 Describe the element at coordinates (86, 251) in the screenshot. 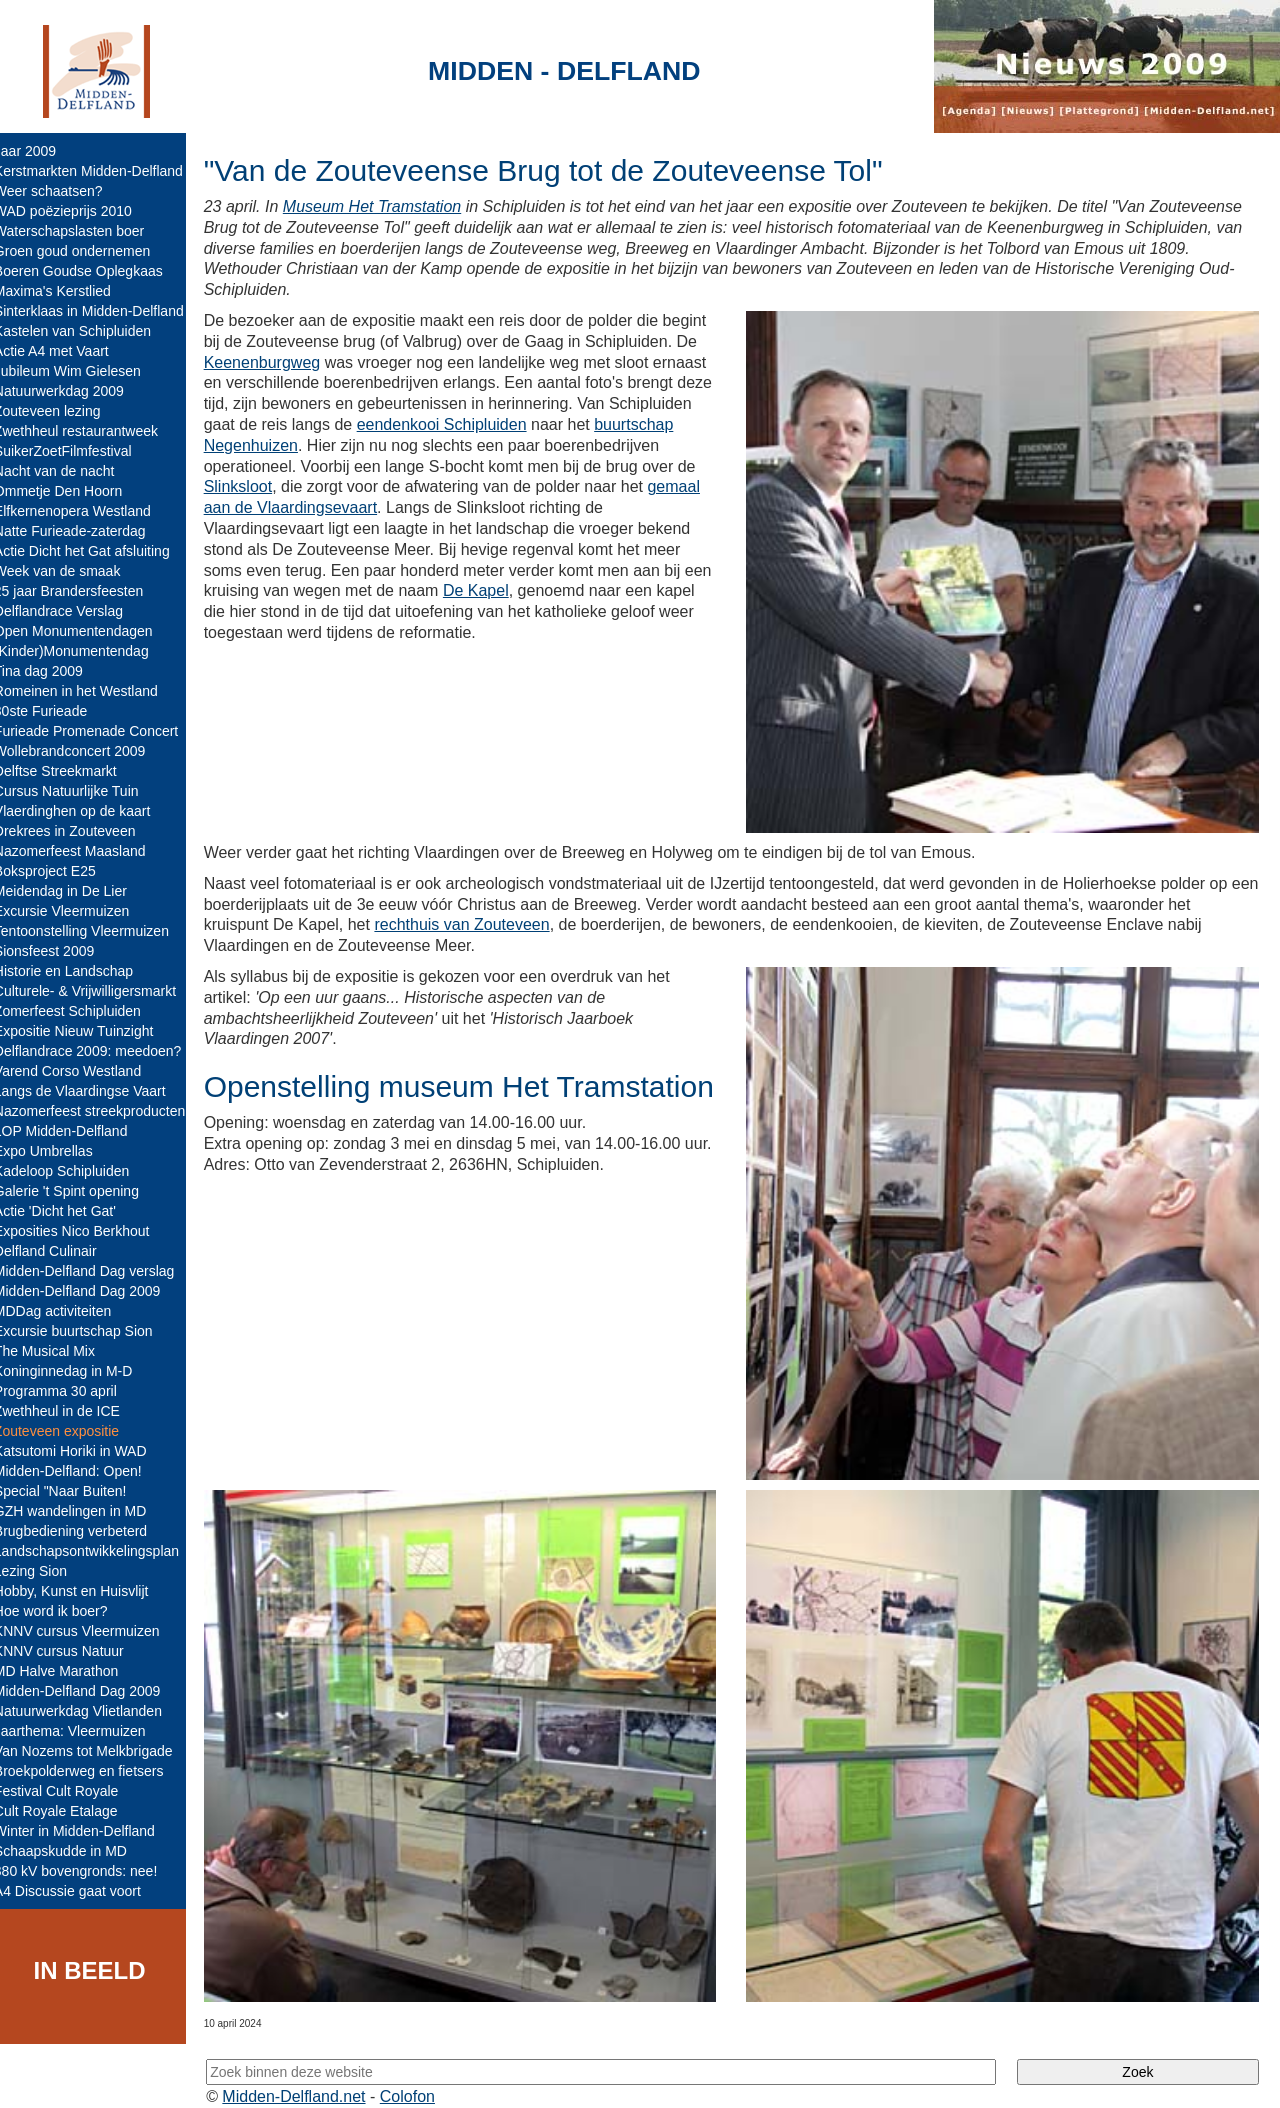

I see `Groen goud ondernemen` at that location.